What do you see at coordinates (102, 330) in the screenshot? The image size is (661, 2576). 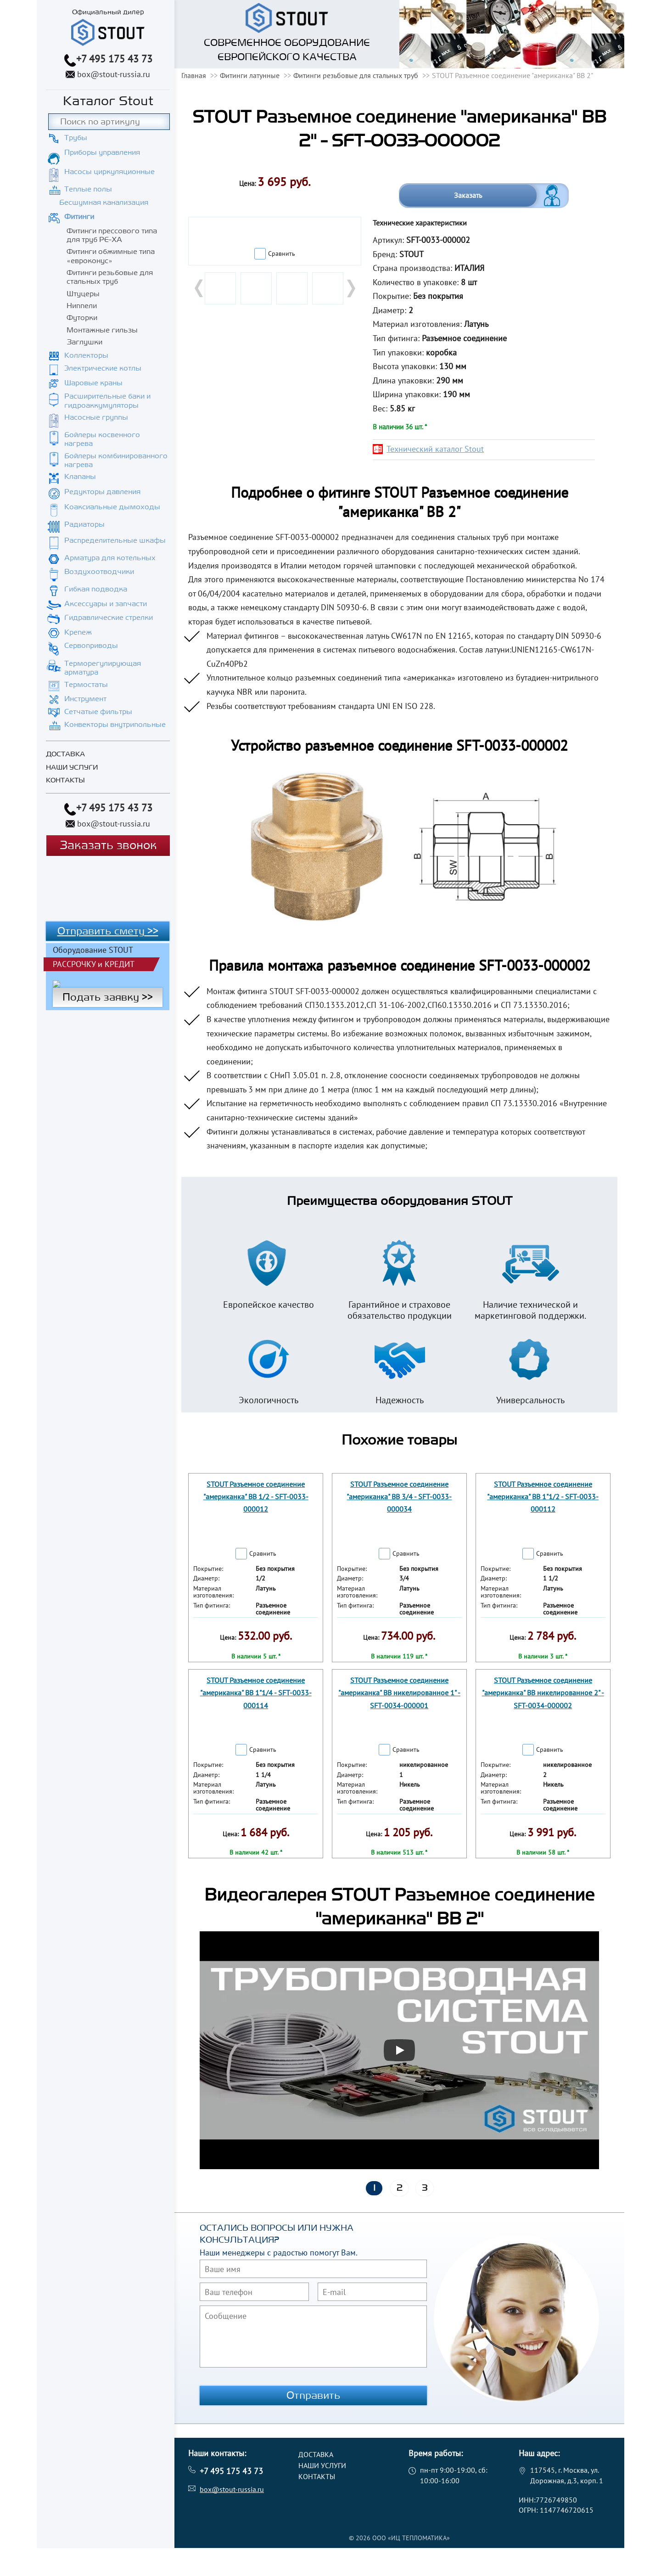 I see `Монтажные гильзы` at bounding box center [102, 330].